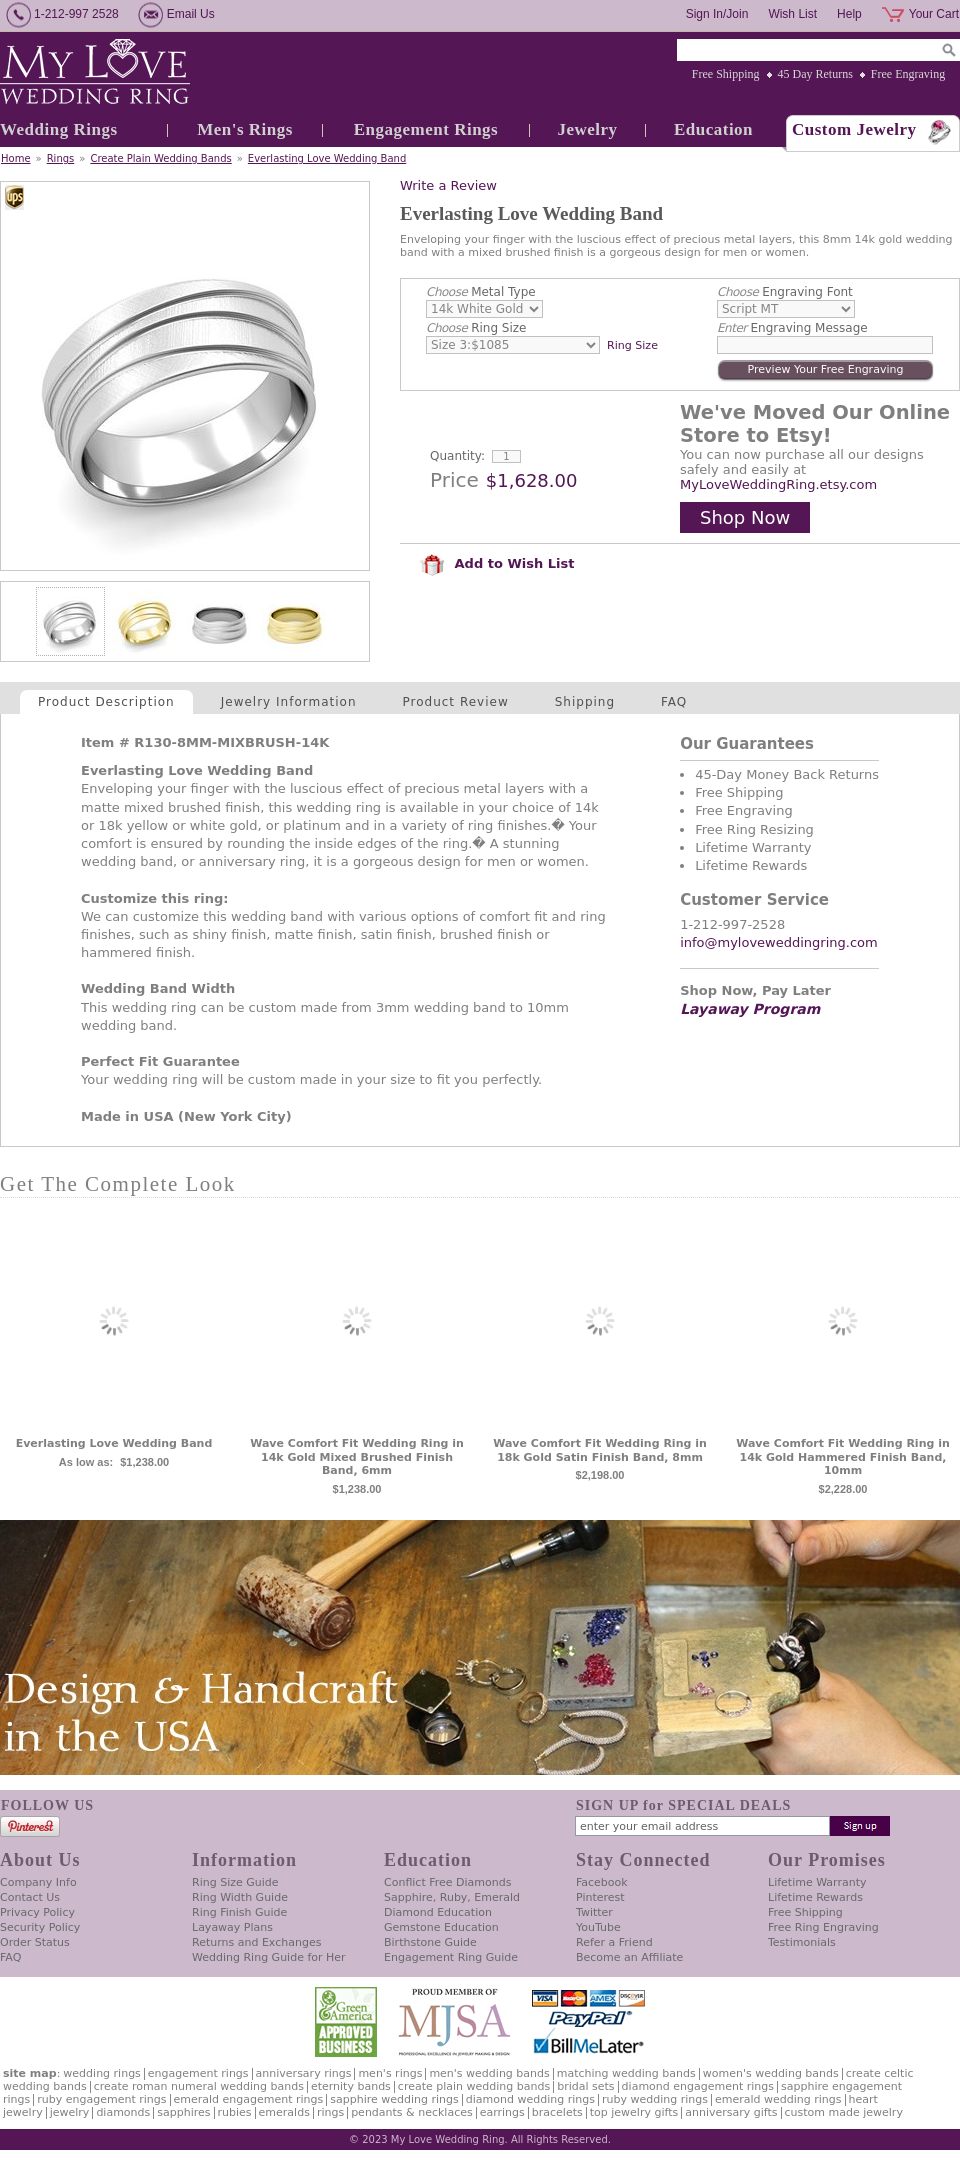  Describe the element at coordinates (451, 1957) in the screenshot. I see `Engagement Ring Guide` at that location.